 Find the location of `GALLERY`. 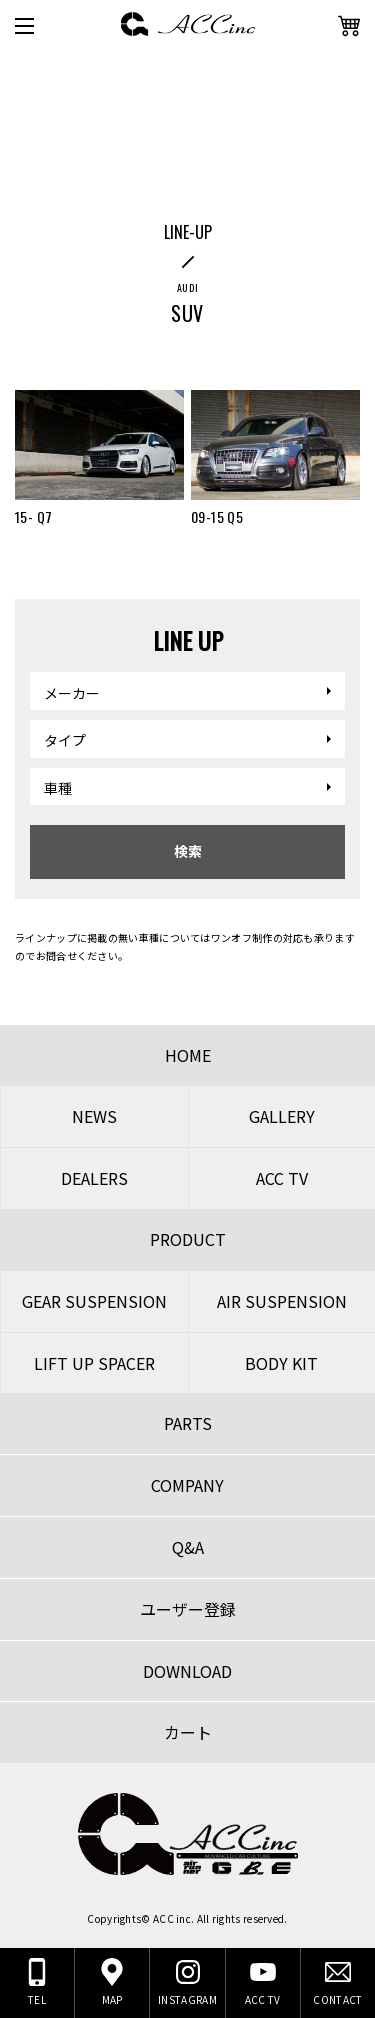

GALLERY is located at coordinates (282, 1116).